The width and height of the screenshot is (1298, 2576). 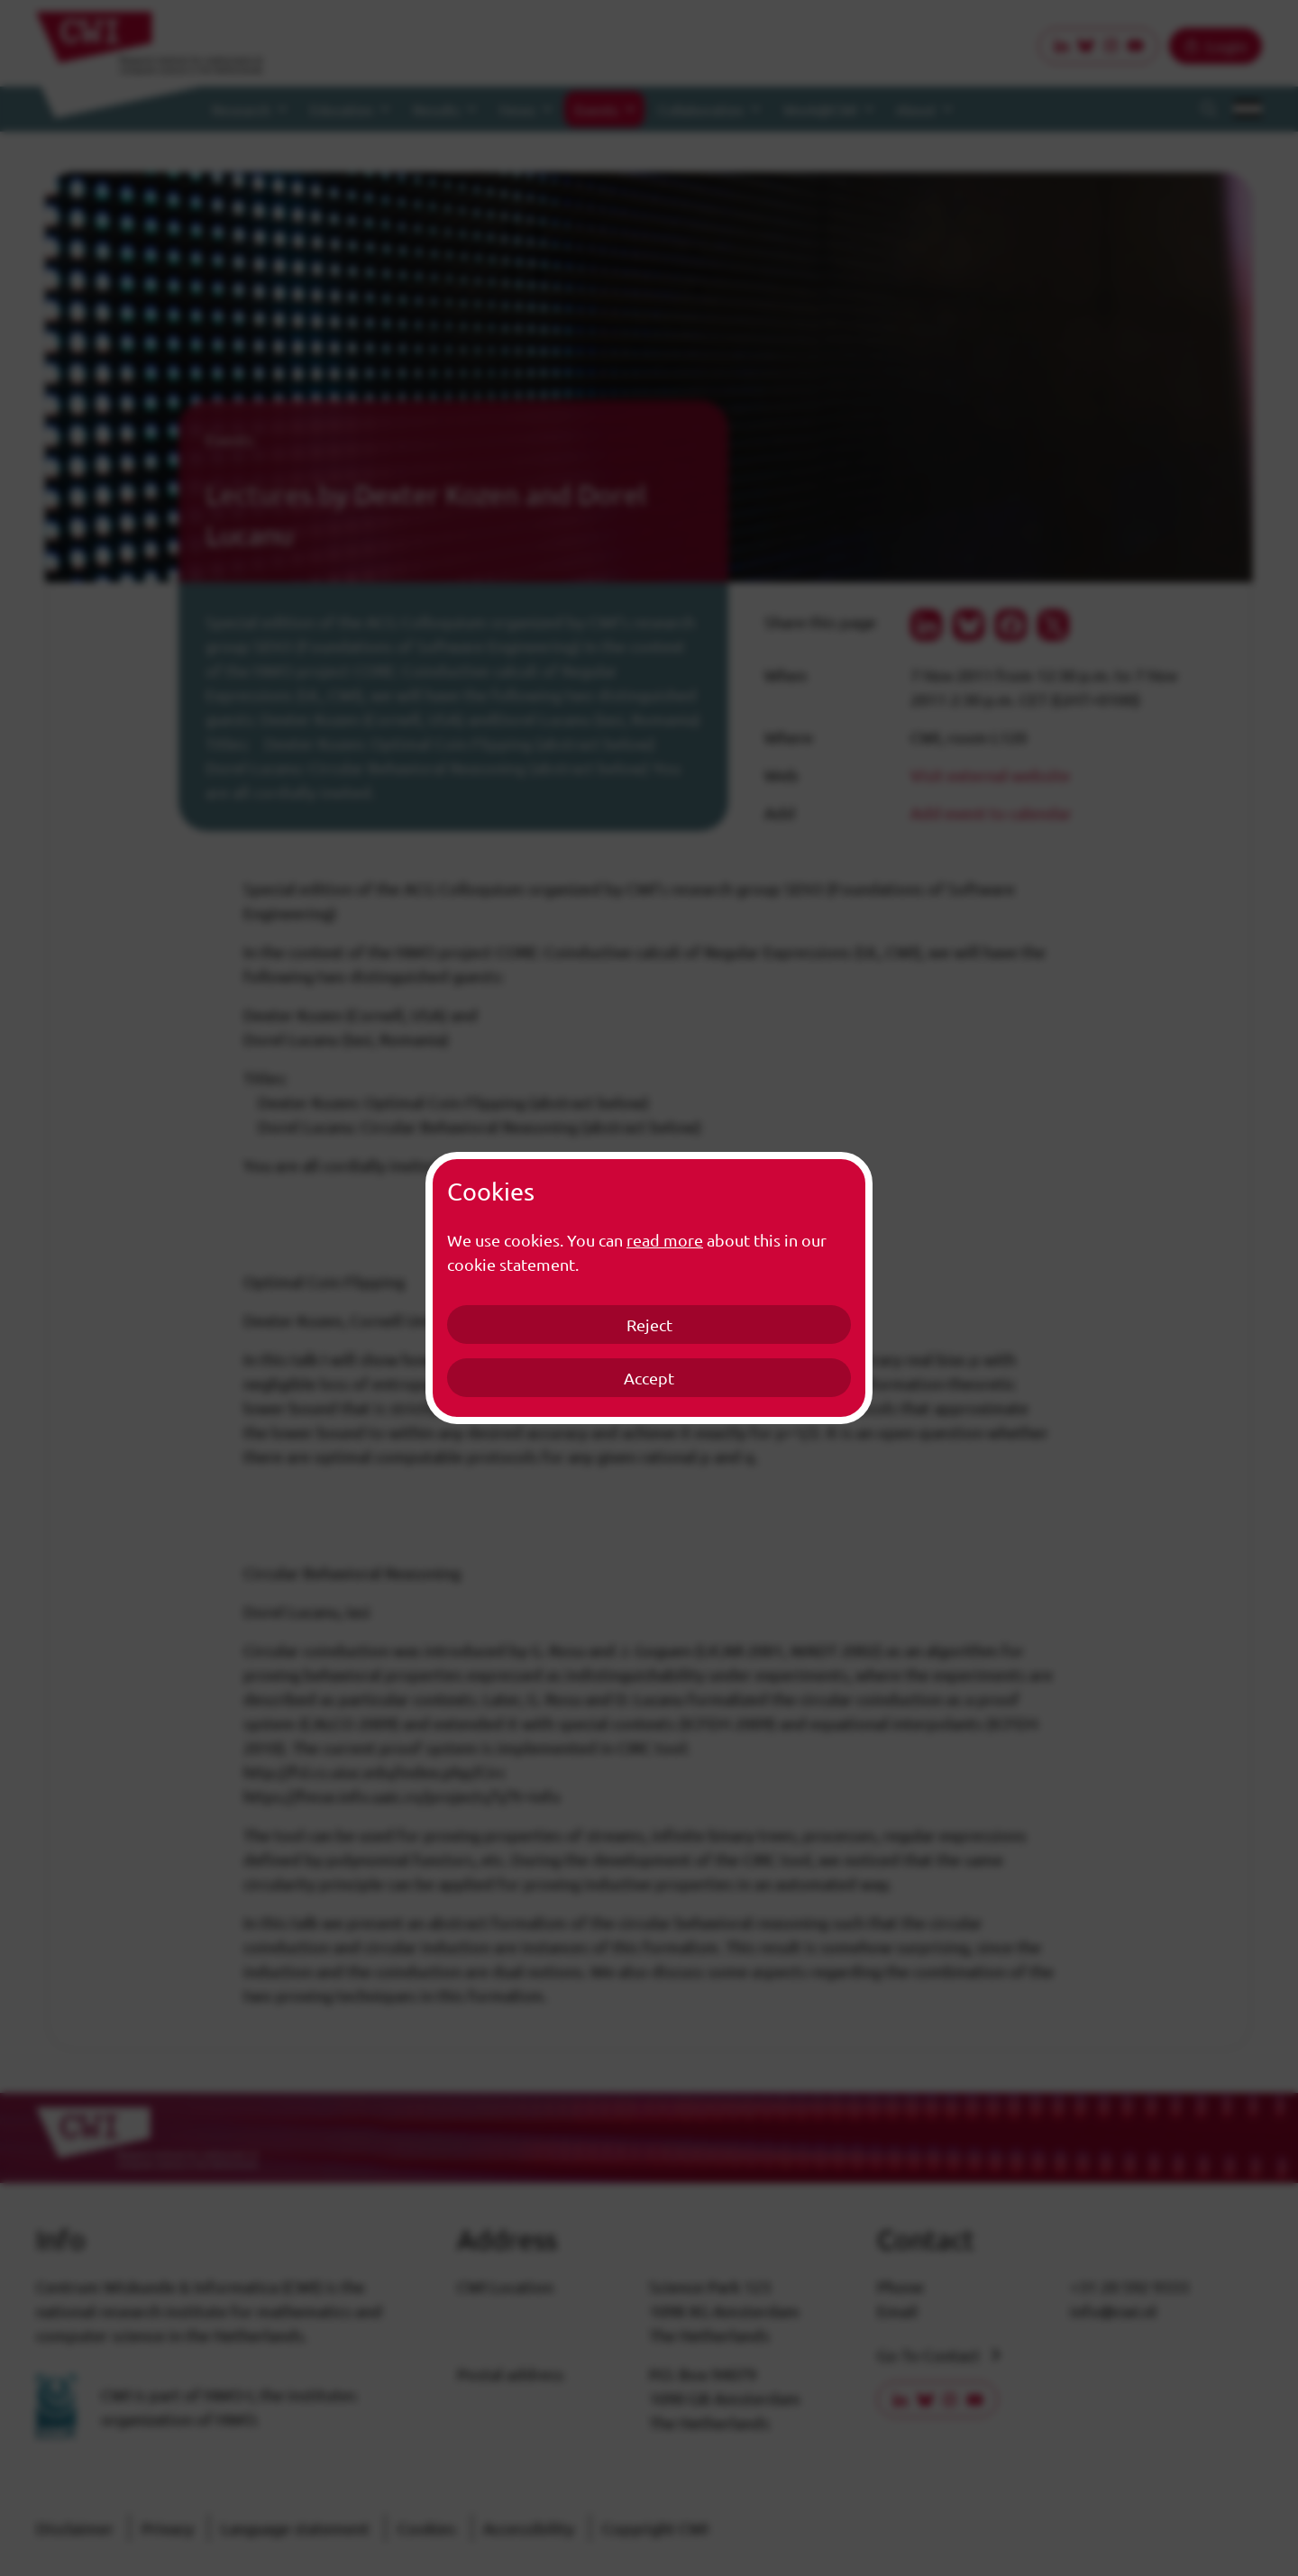 What do you see at coordinates (649, 1377) in the screenshot?
I see `Accept` at bounding box center [649, 1377].